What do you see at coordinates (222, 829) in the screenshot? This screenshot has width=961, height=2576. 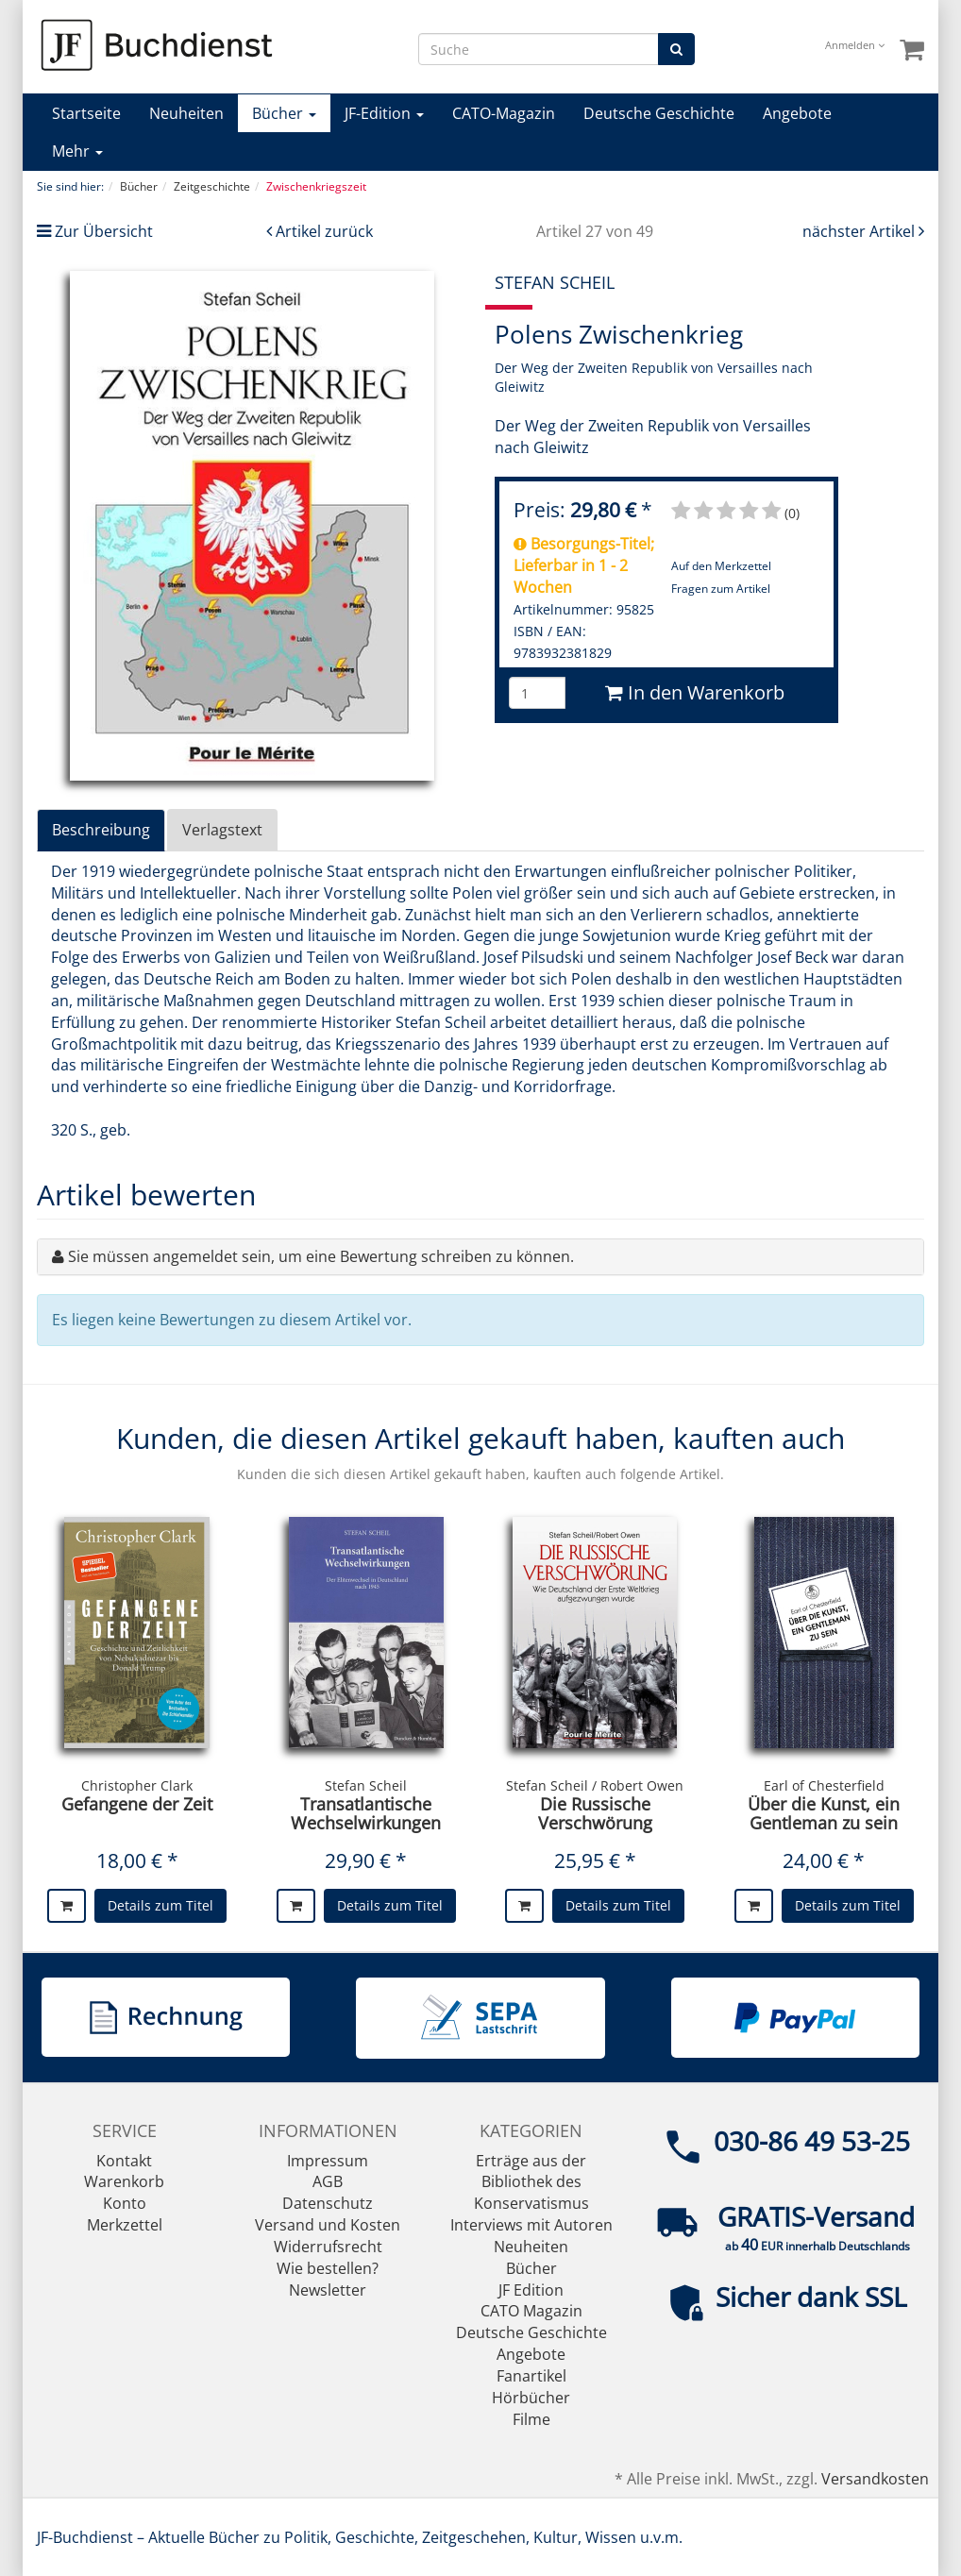 I see `Verlagstext` at bounding box center [222, 829].